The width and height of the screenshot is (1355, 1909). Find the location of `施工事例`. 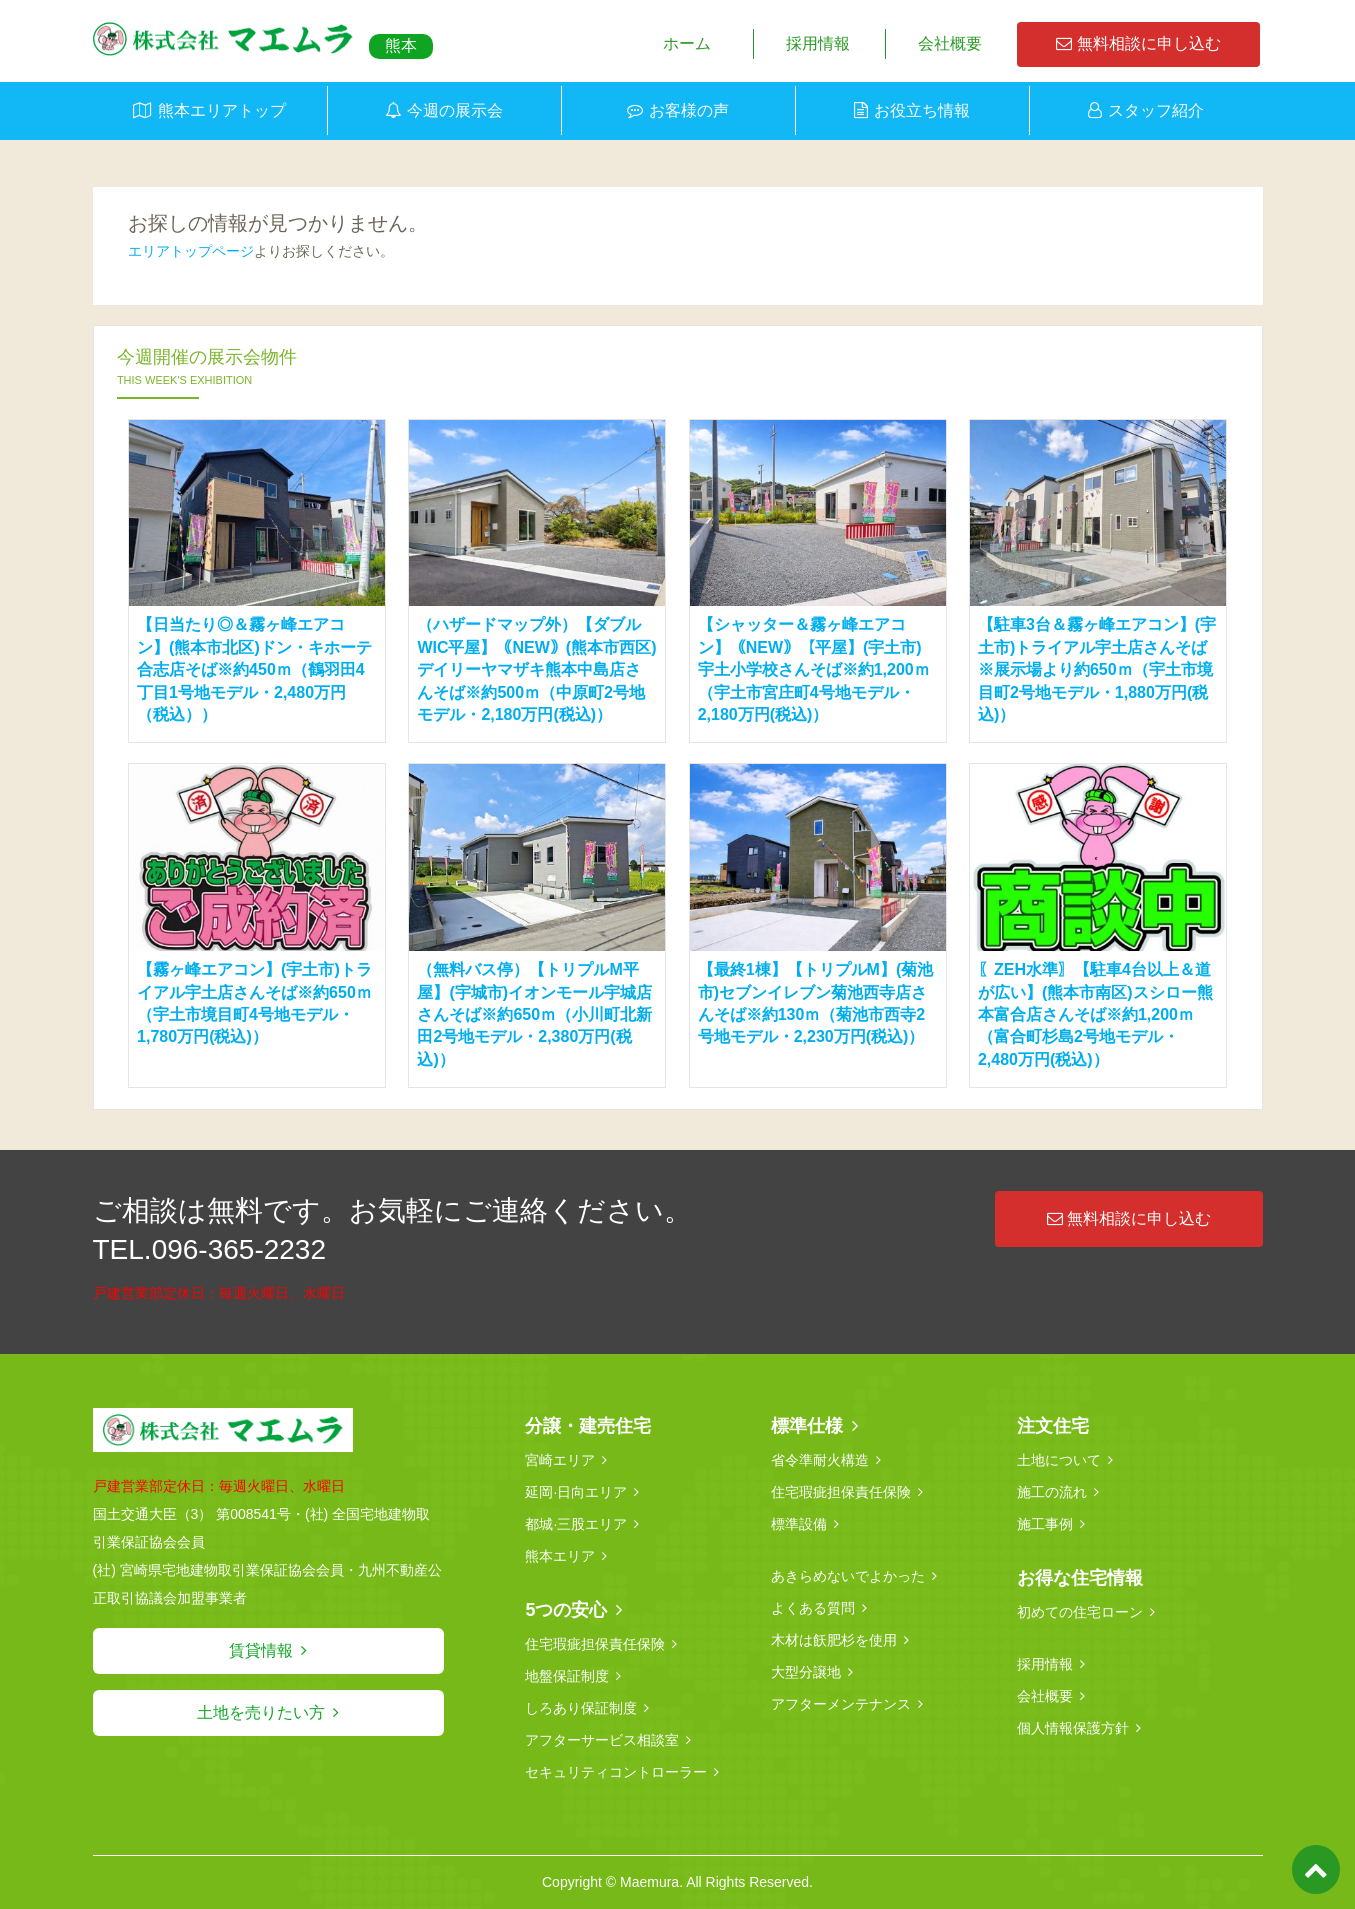

施工事例 is located at coordinates (1045, 1524).